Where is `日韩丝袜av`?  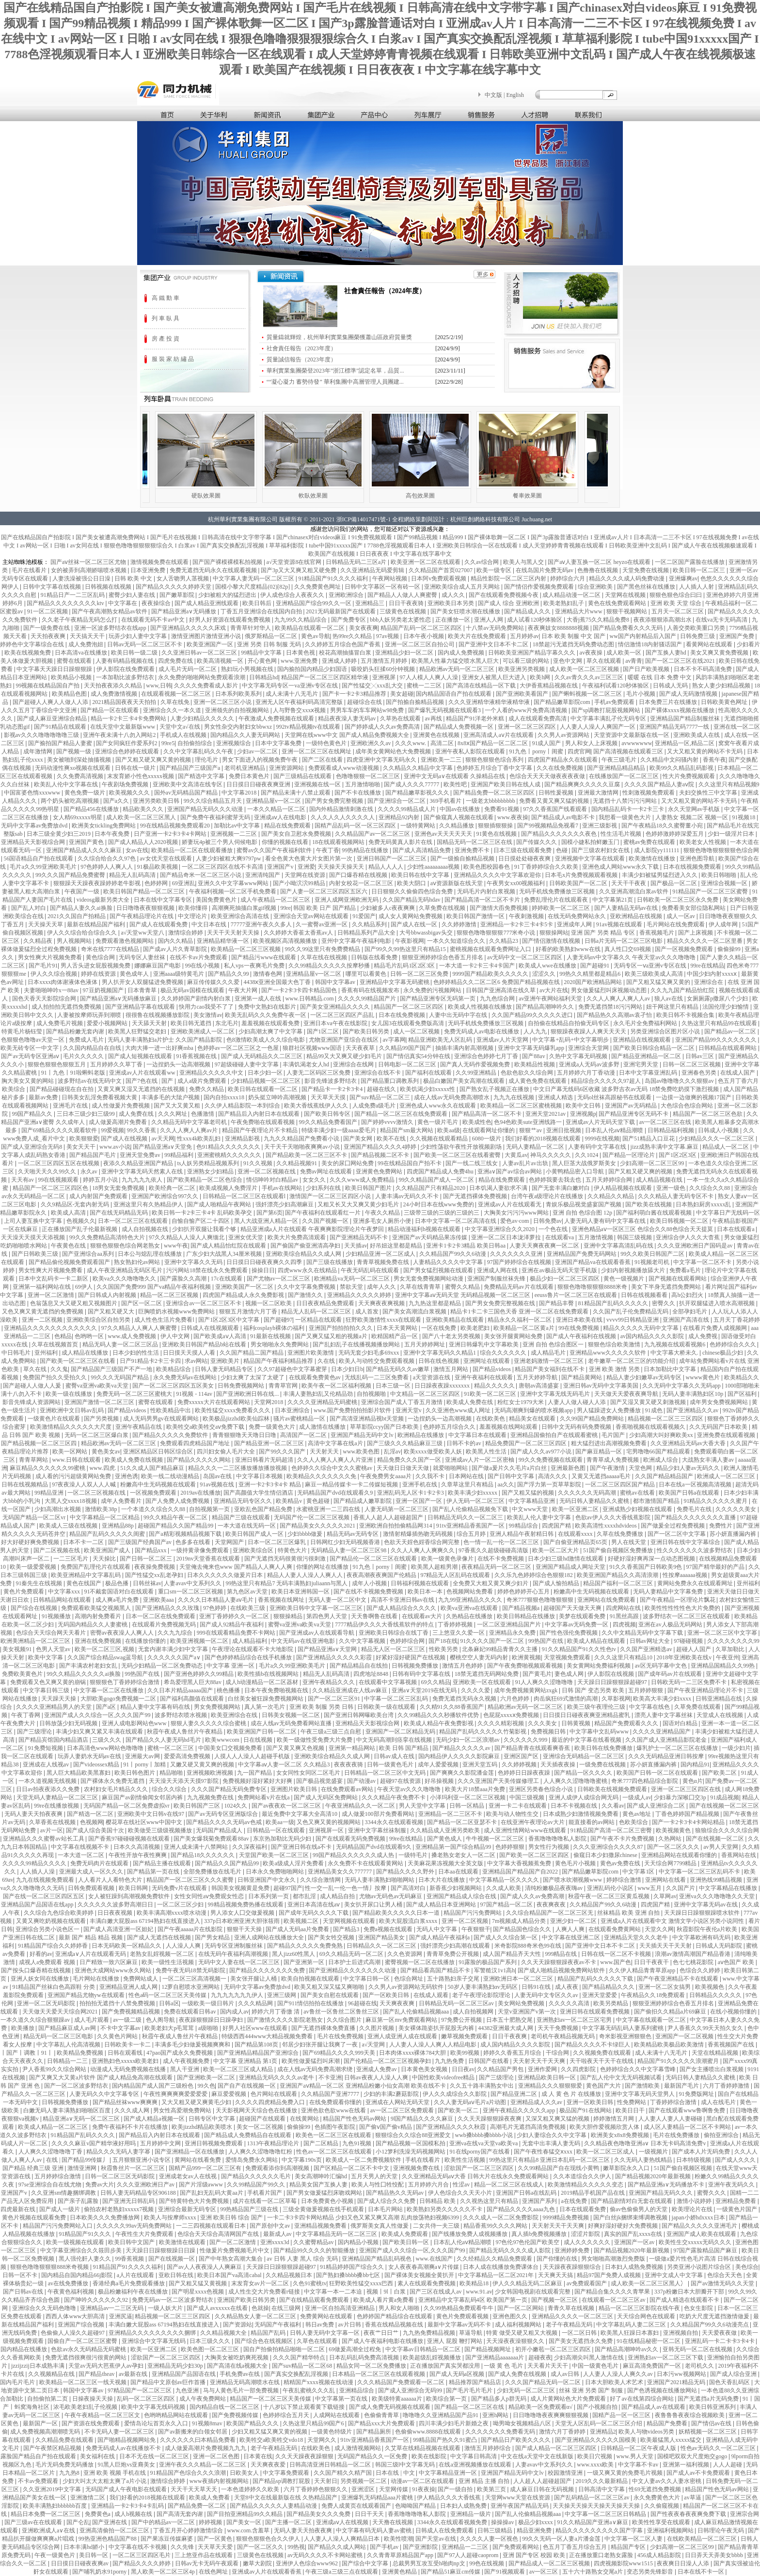
日韩丝袜av is located at coordinates (147, 1583).